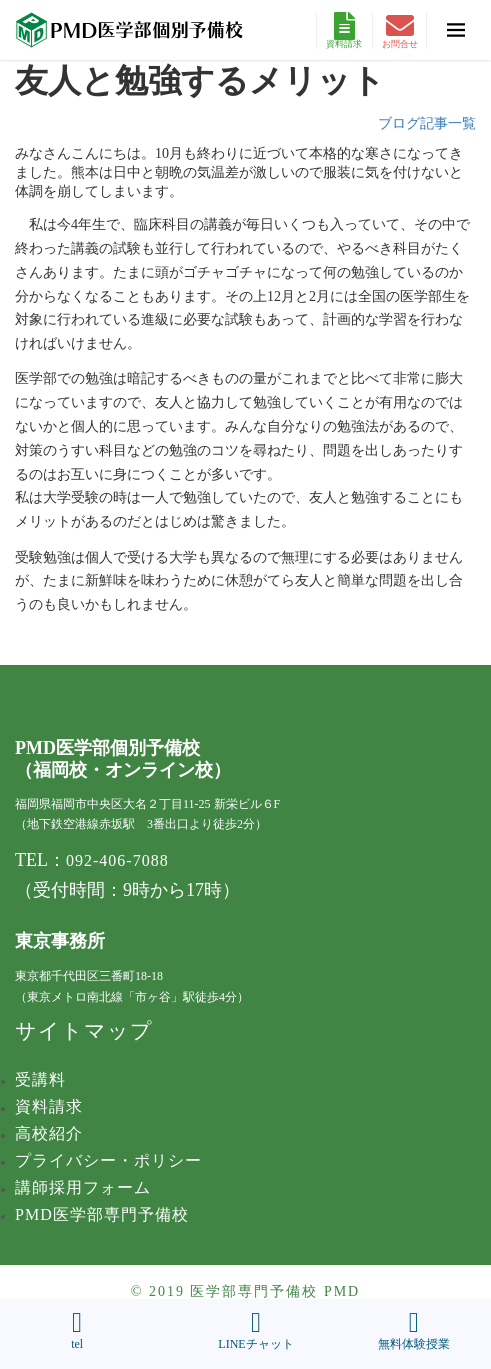 The width and height of the screenshot is (491, 1369). What do you see at coordinates (102, 1214) in the screenshot?
I see `PMD医学部専門予備校` at bounding box center [102, 1214].